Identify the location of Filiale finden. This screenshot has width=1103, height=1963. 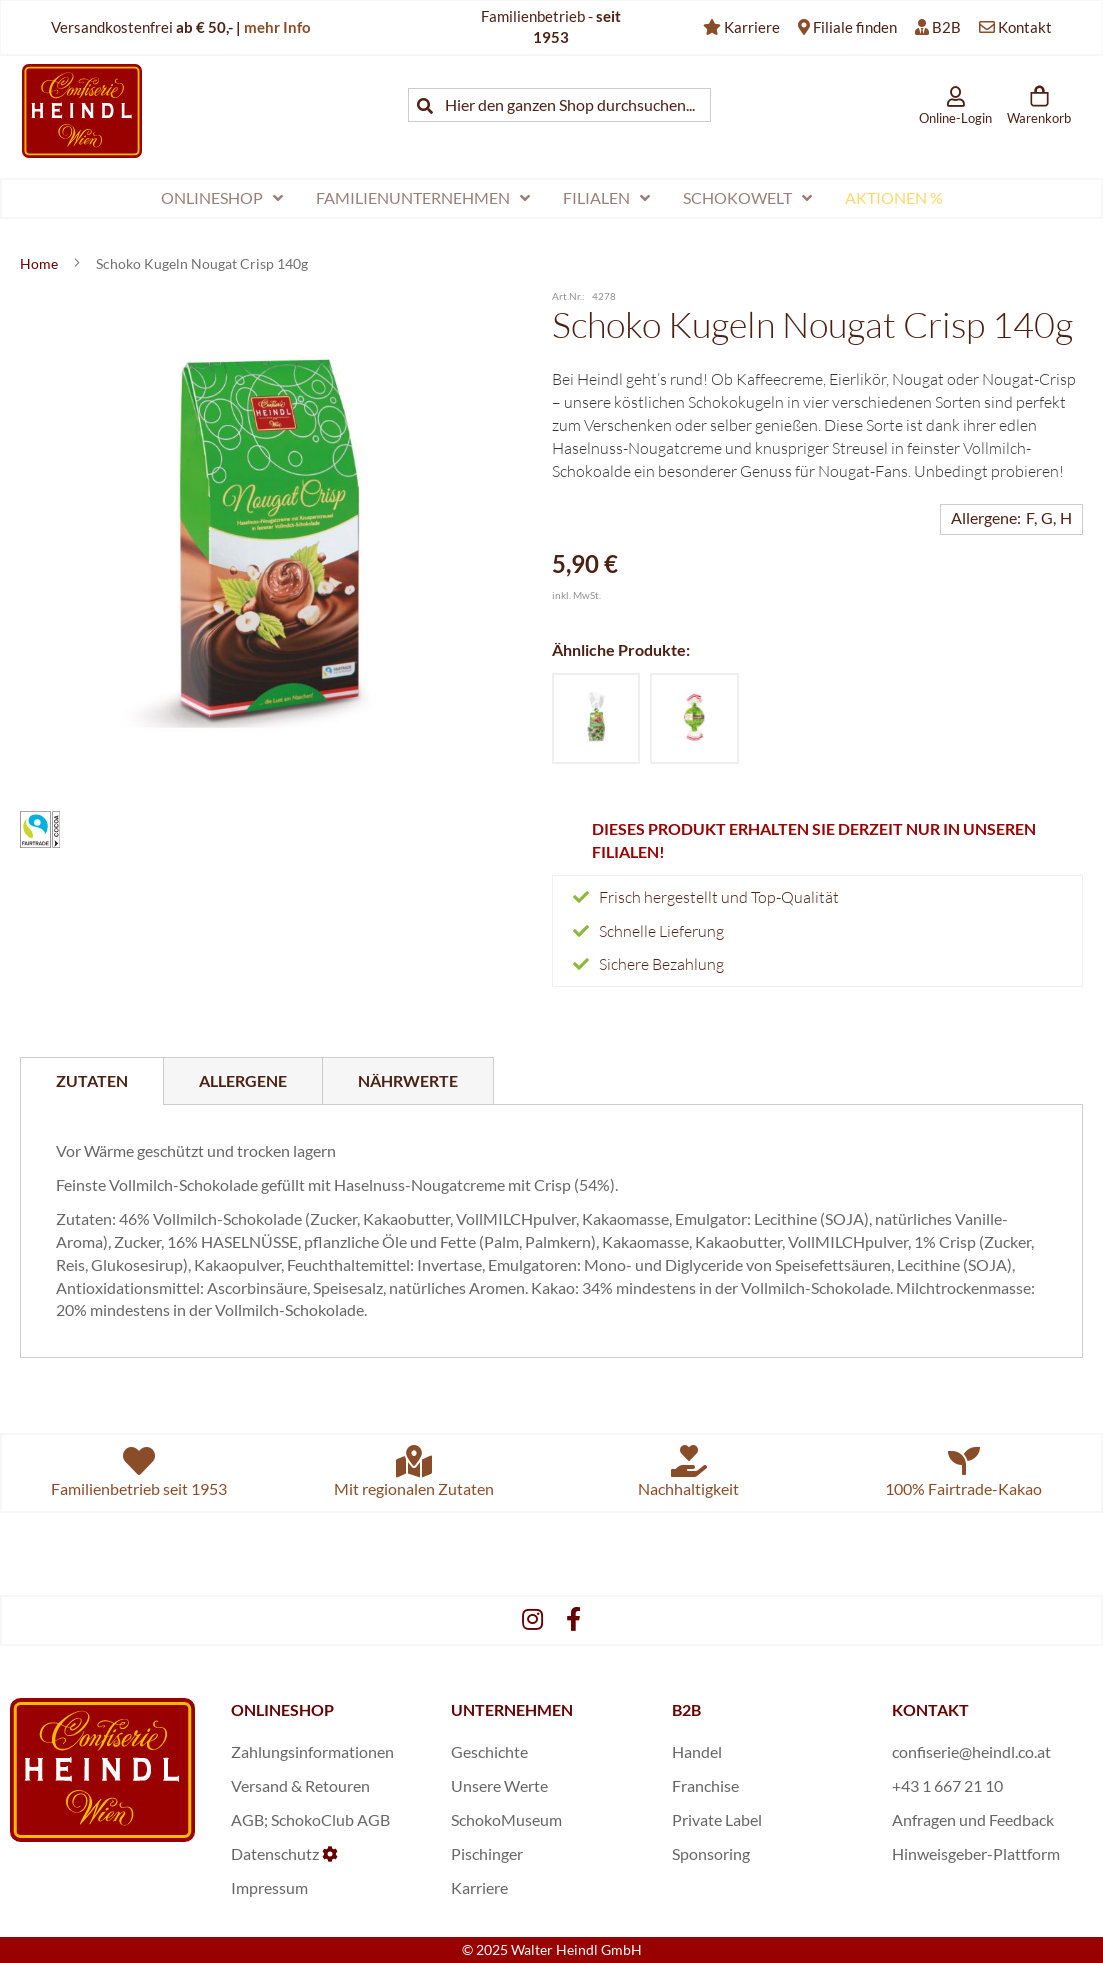
(855, 27).